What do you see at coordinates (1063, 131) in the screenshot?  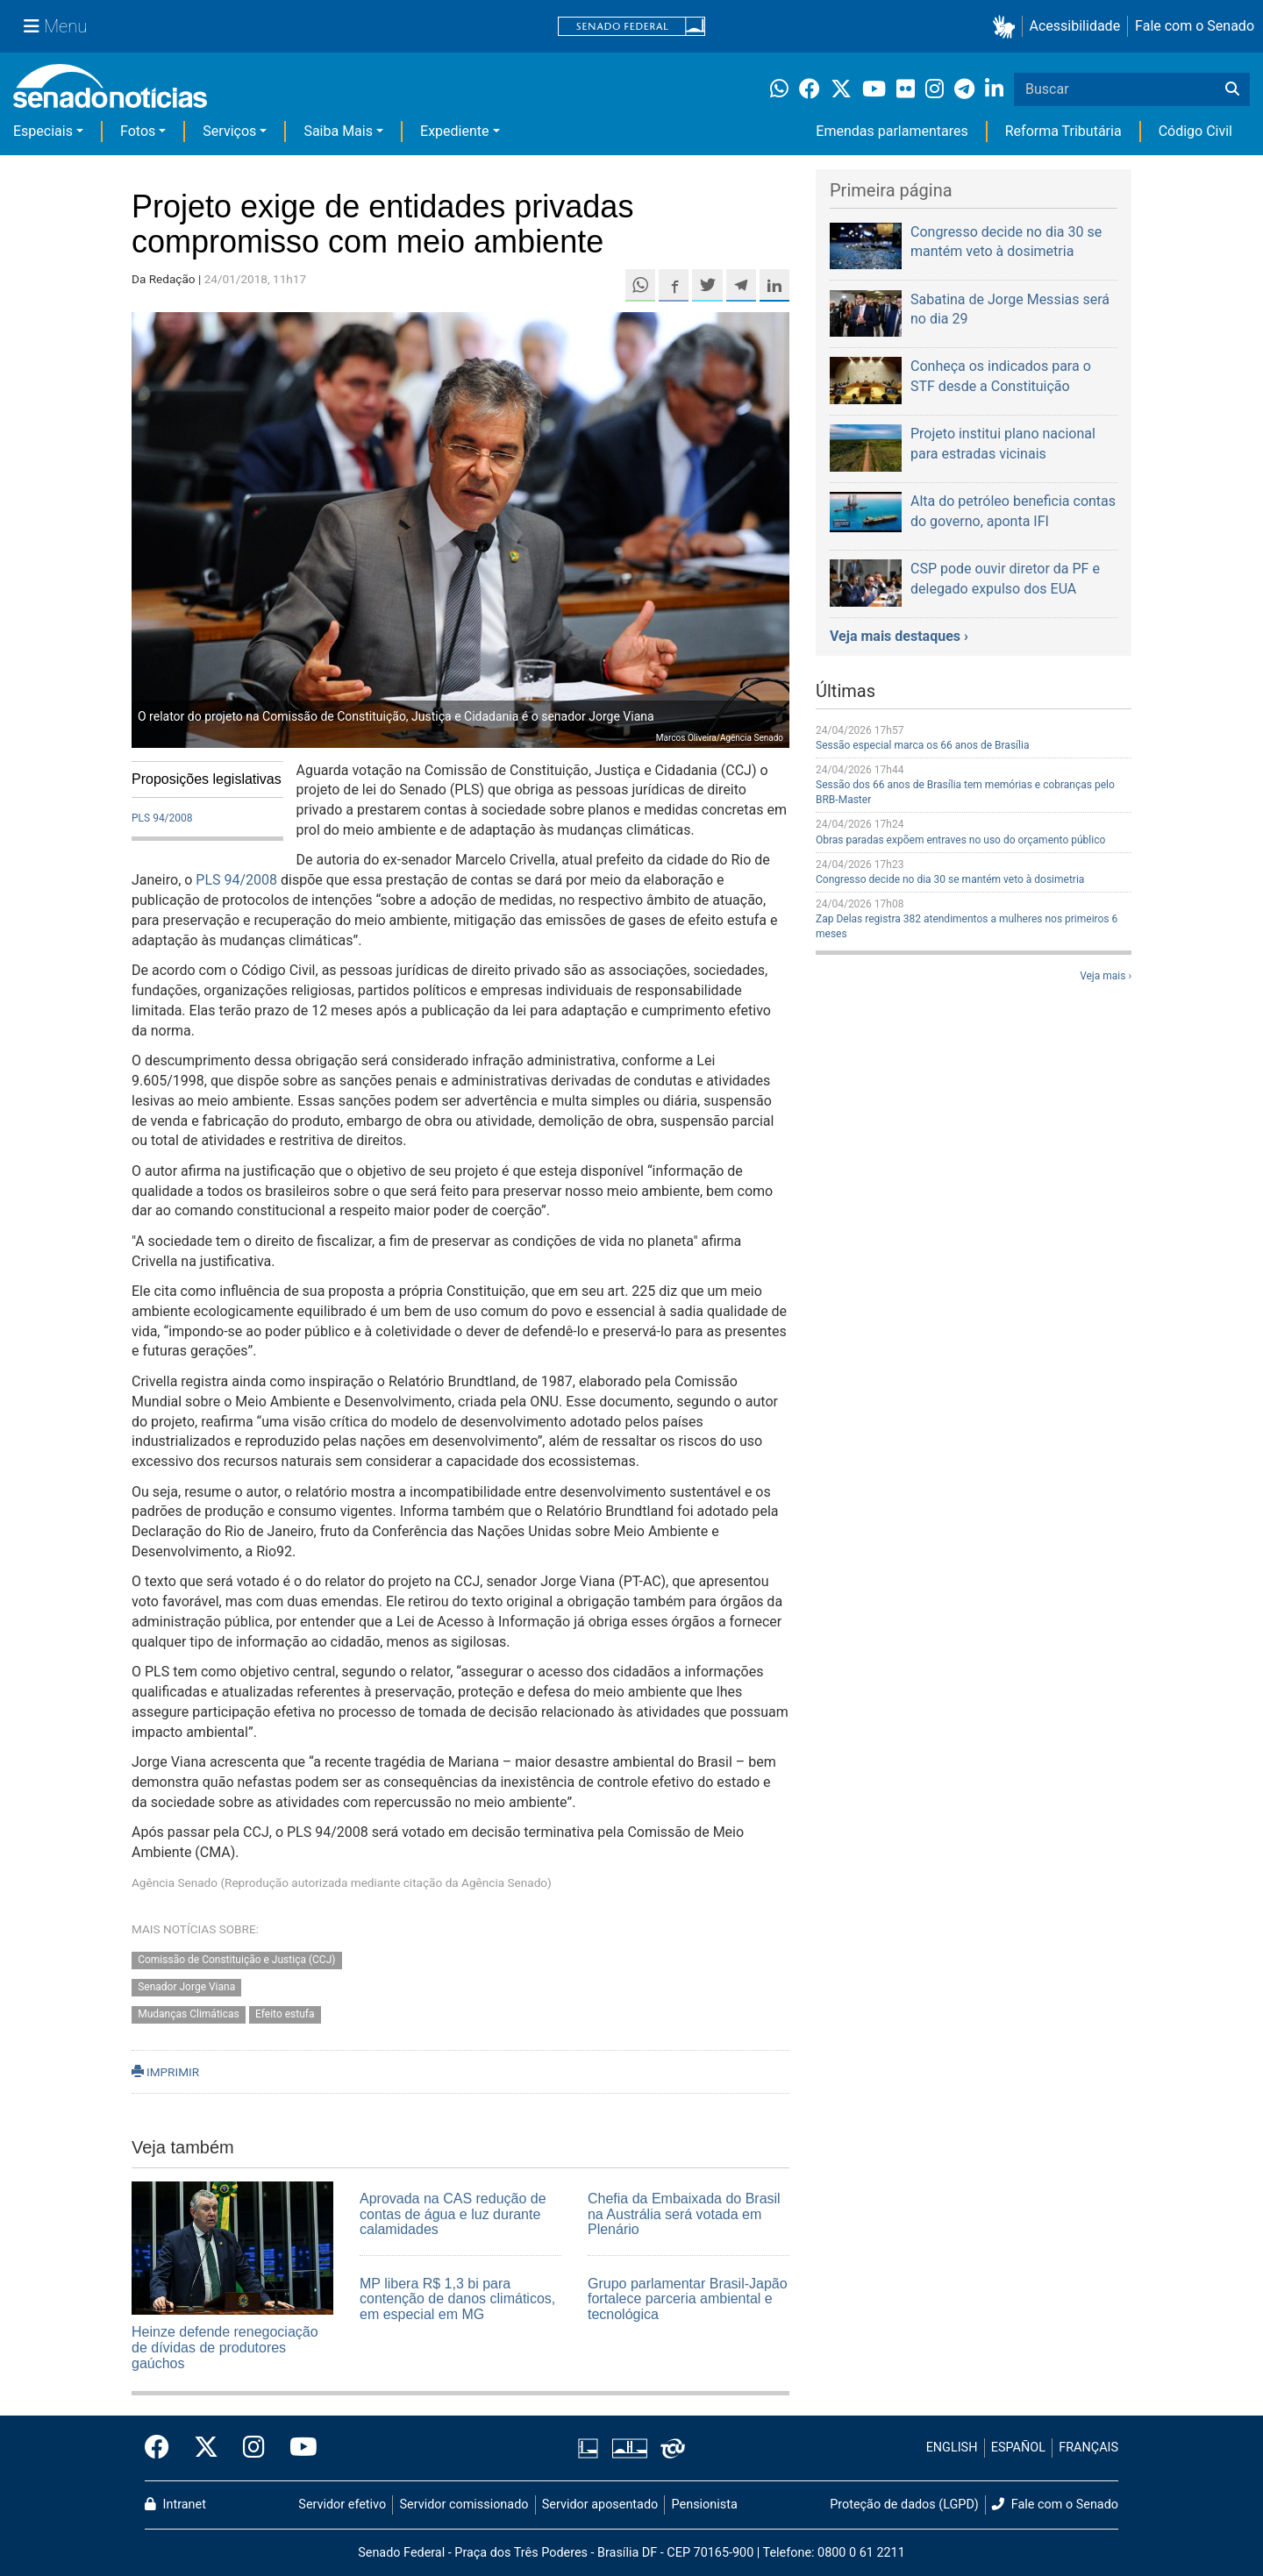 I see `Reforma Tributária` at bounding box center [1063, 131].